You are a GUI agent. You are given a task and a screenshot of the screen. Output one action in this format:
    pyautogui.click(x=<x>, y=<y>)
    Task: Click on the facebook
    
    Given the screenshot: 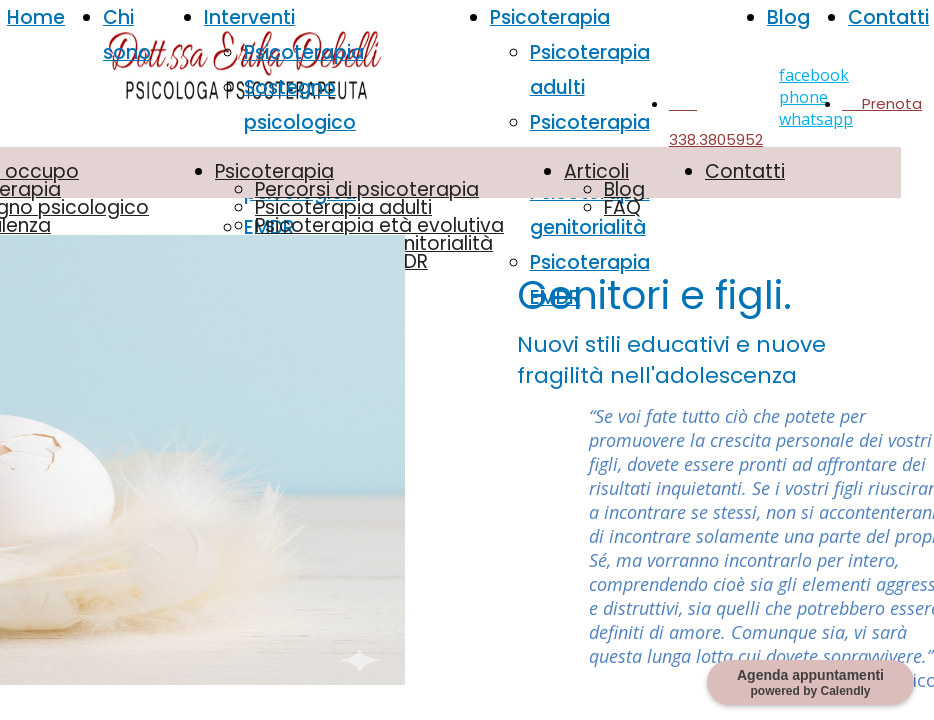 What is the action you would take?
    pyautogui.click(x=814, y=75)
    